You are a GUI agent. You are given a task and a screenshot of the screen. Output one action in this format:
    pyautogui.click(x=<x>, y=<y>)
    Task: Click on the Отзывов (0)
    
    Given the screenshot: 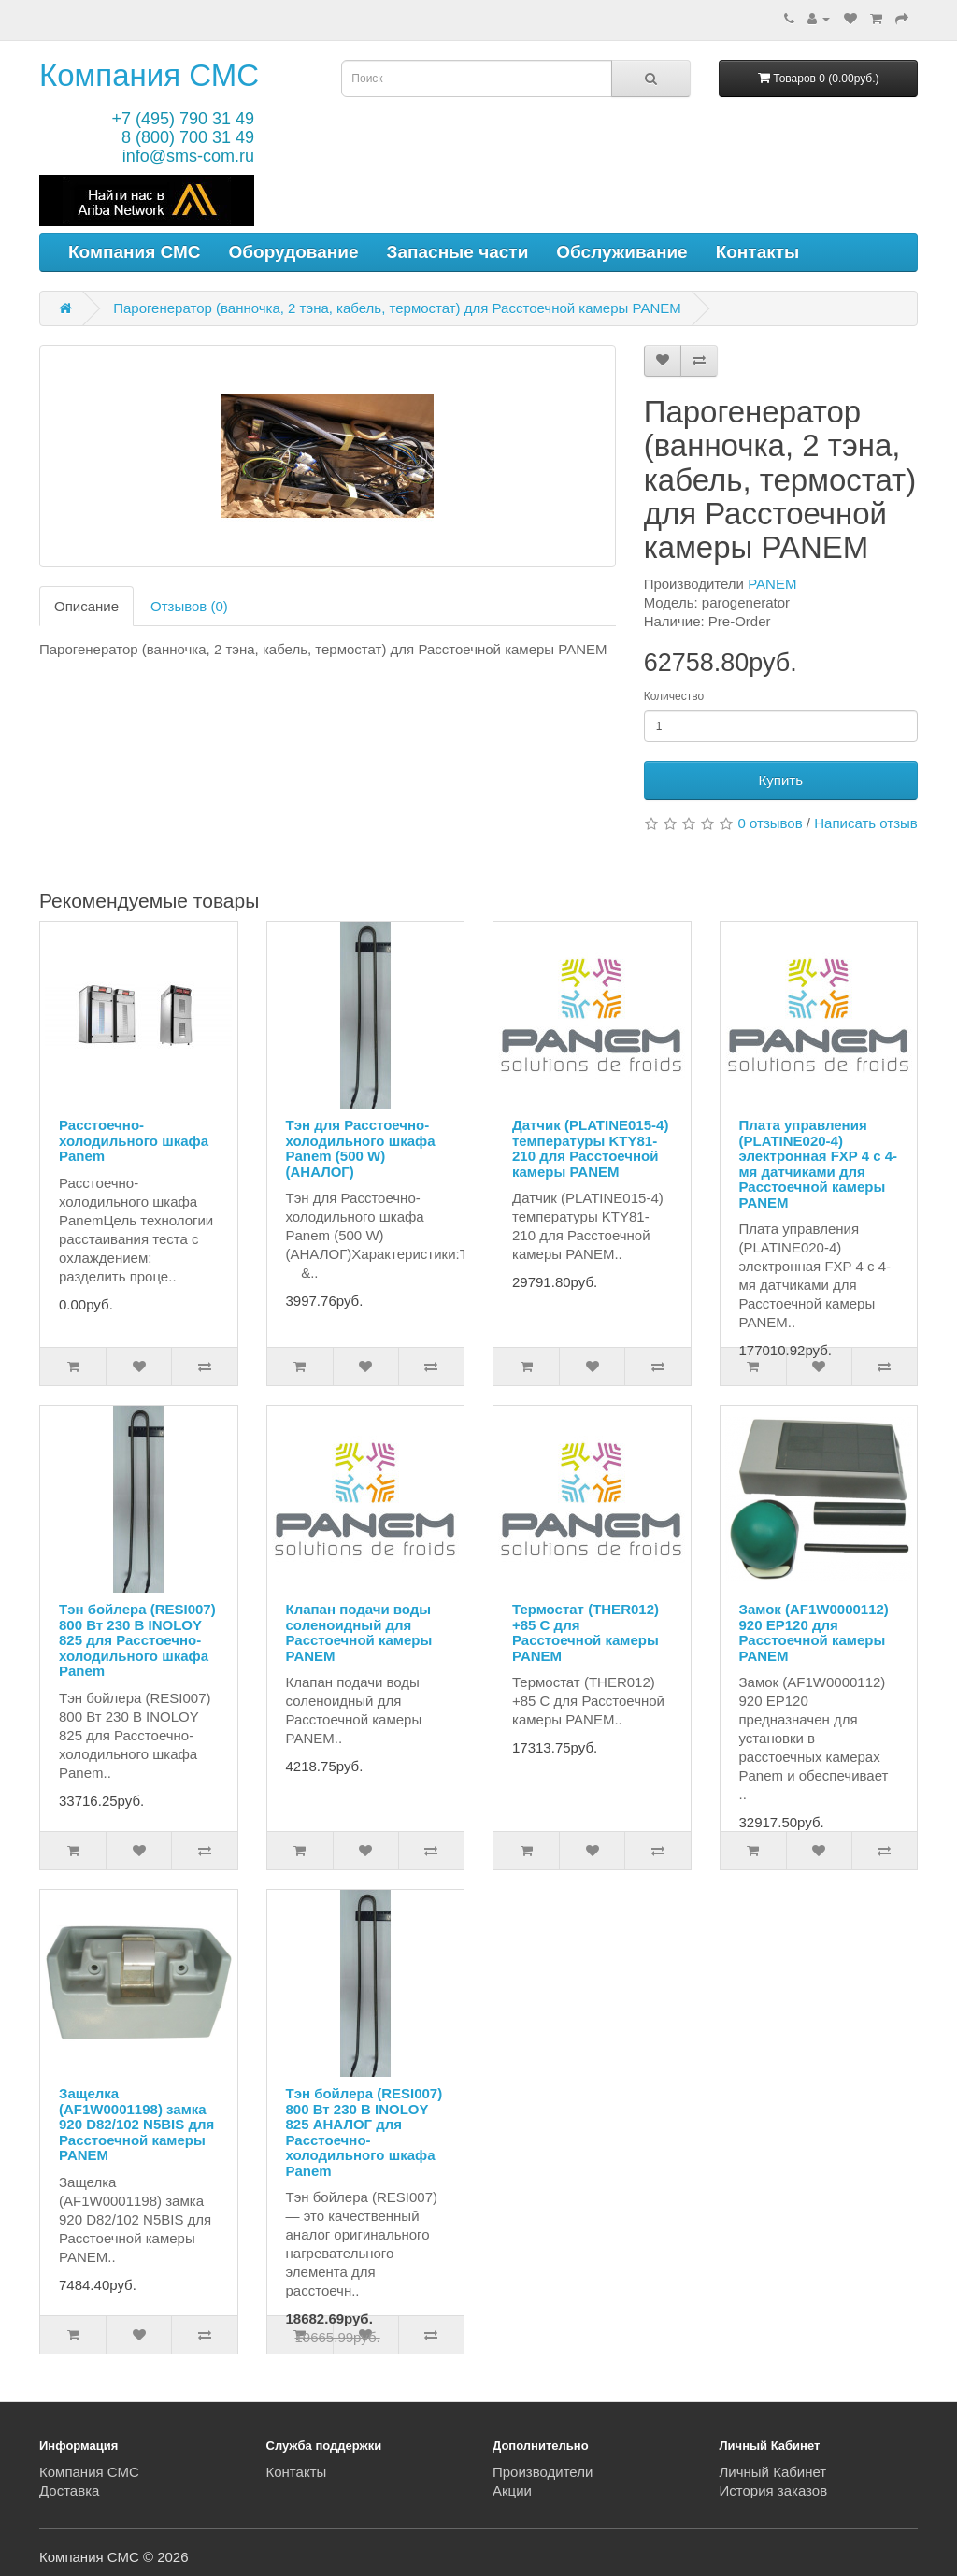 What is the action you would take?
    pyautogui.click(x=189, y=606)
    